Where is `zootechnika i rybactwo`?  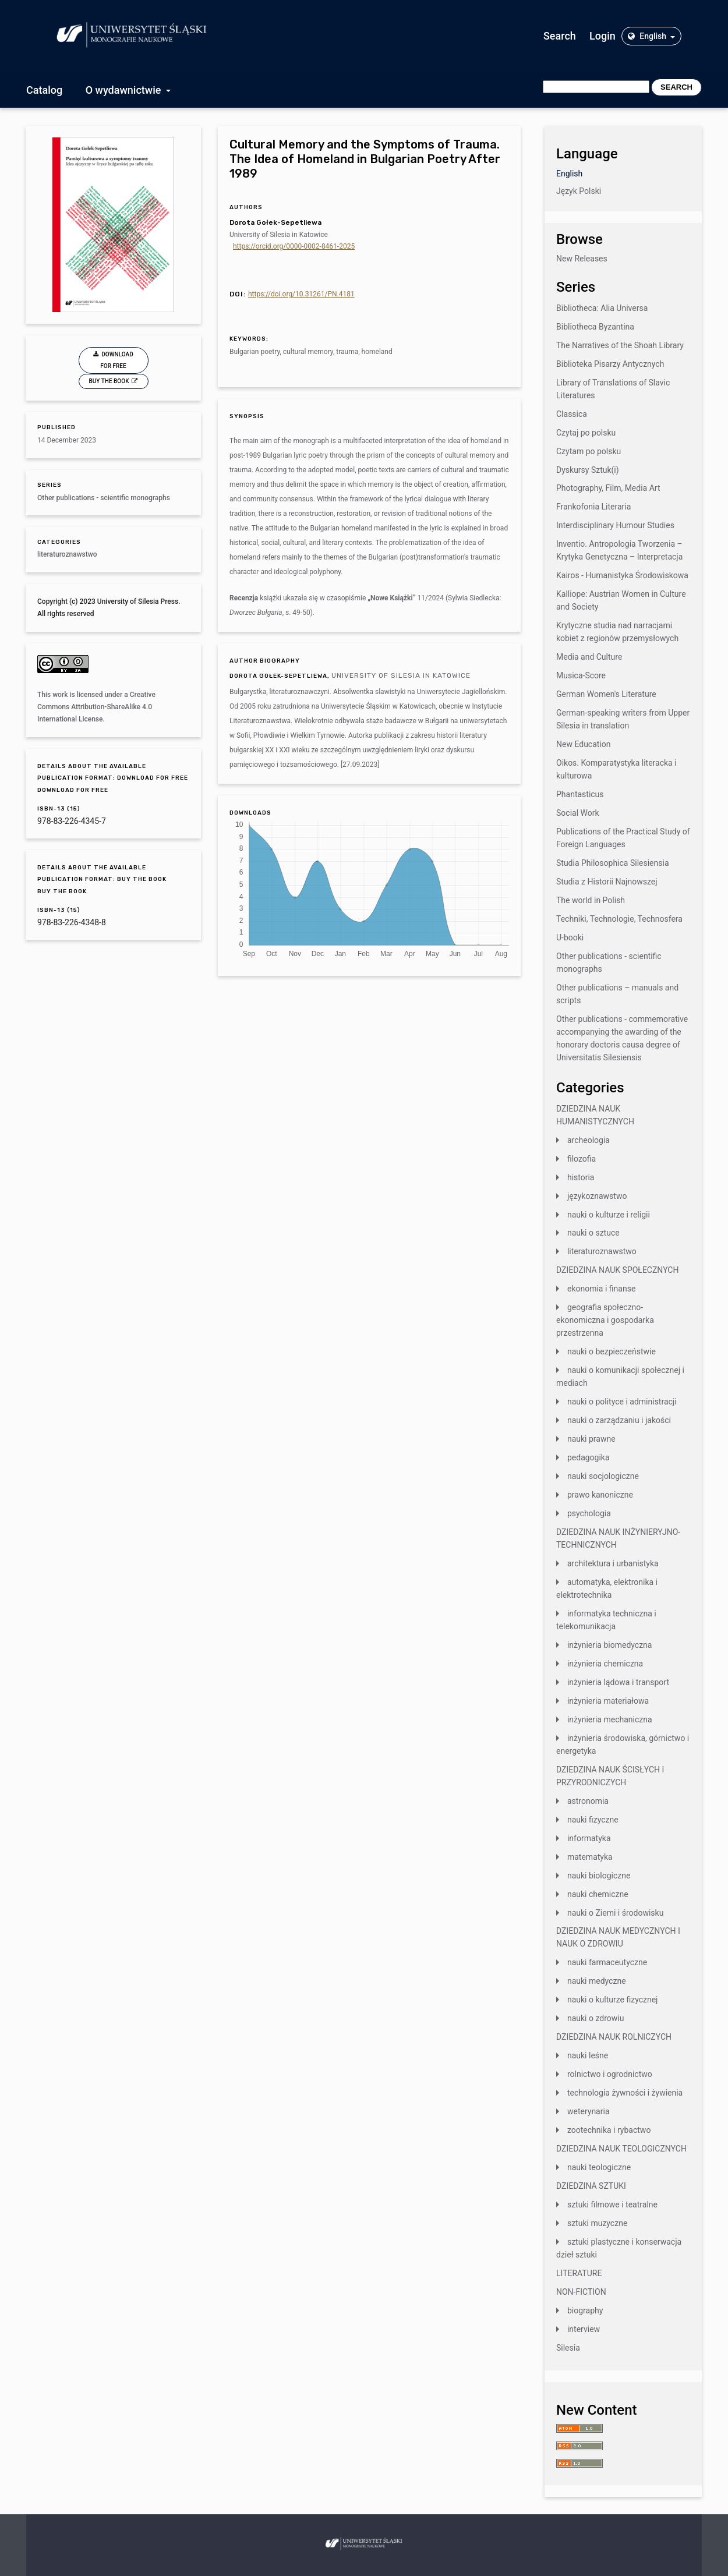
zootechnika i rybactwo is located at coordinates (609, 2130).